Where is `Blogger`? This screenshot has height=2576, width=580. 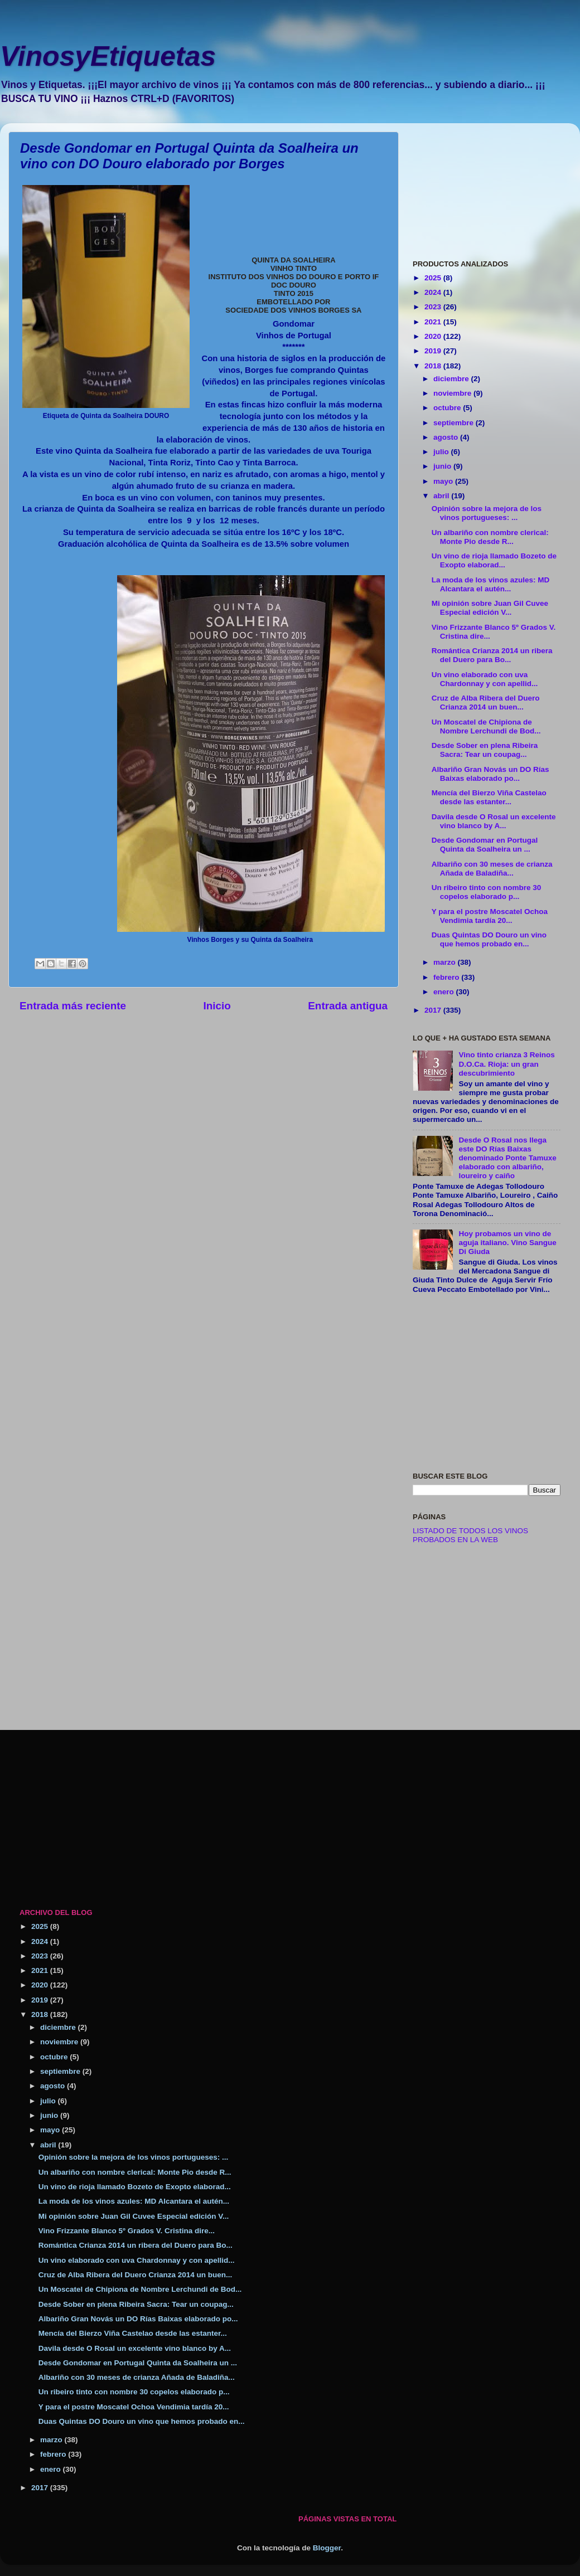 Blogger is located at coordinates (327, 2548).